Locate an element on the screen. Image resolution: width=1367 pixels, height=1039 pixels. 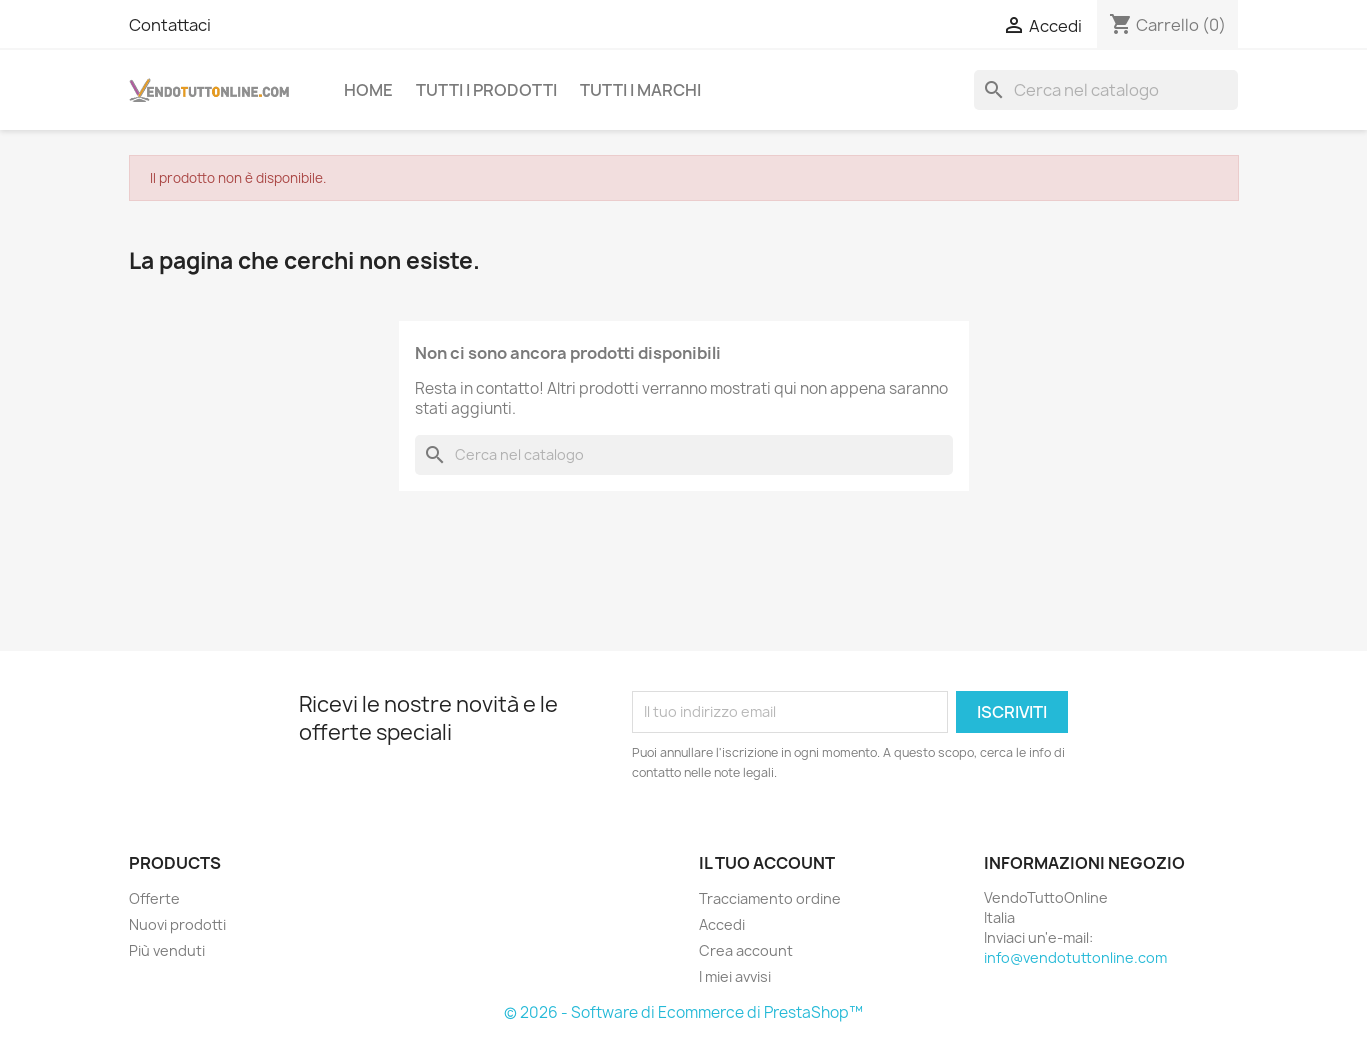
Contattaci is located at coordinates (170, 25).